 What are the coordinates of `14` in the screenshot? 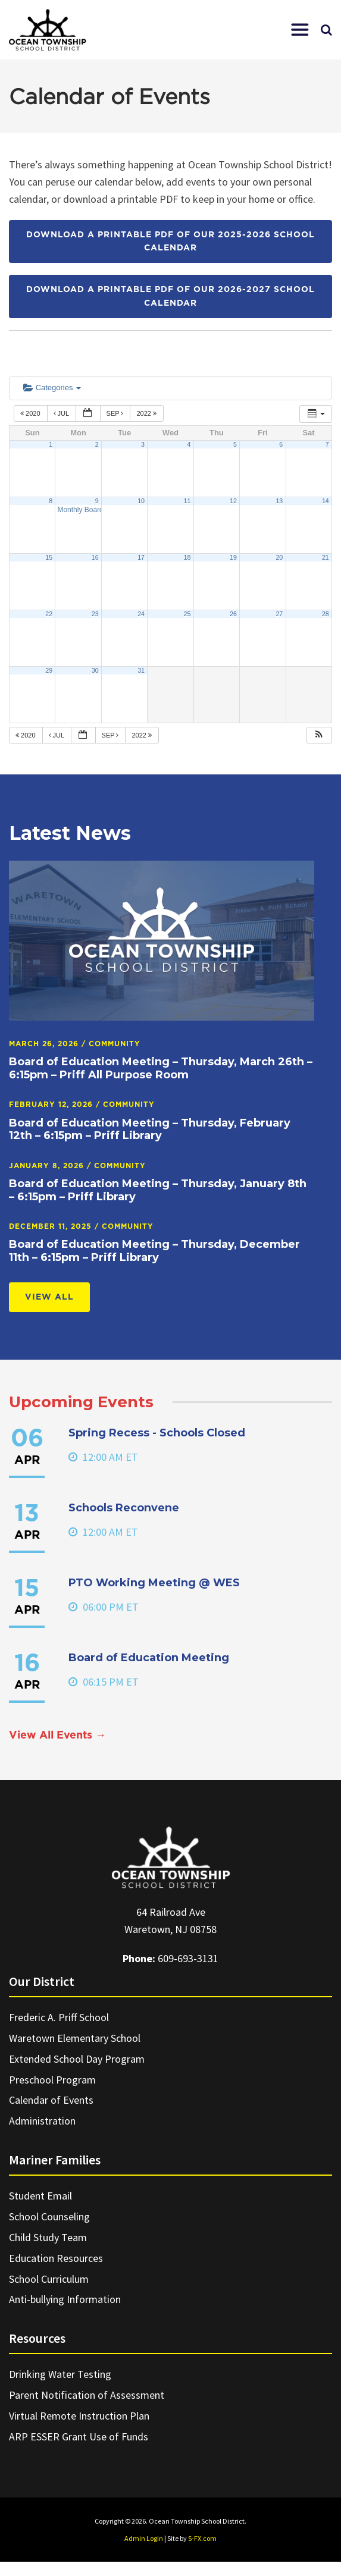 It's located at (325, 500).